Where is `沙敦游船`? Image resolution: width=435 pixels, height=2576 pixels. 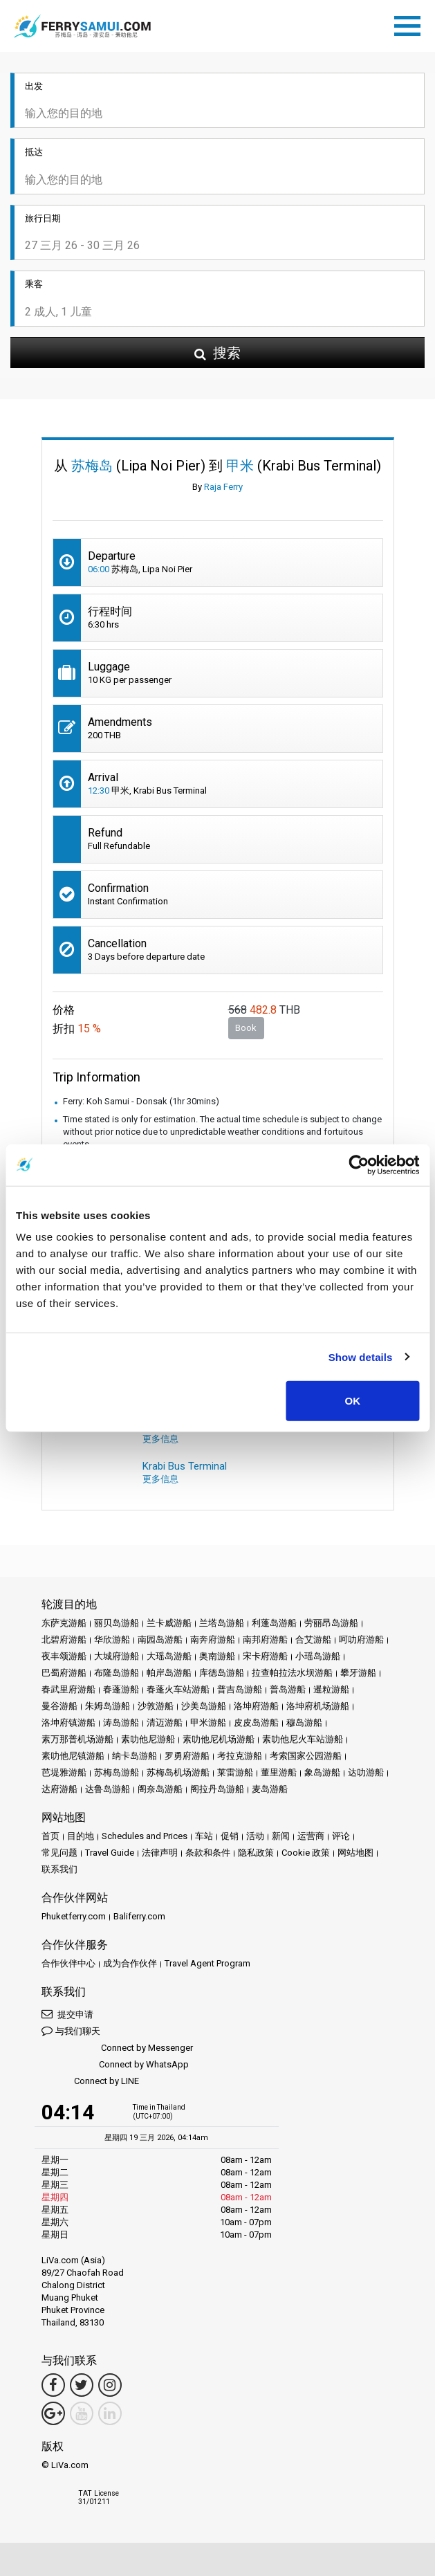
沙敦游船 is located at coordinates (156, 1706).